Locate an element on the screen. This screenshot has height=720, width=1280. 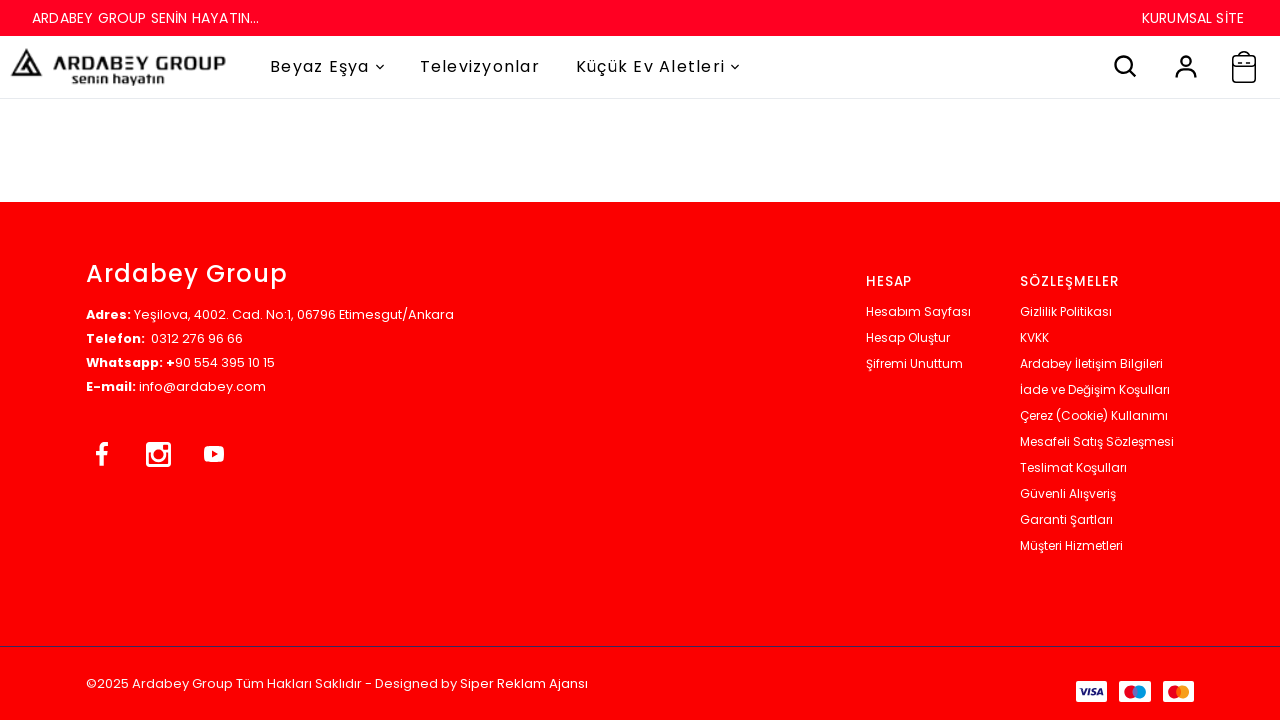
Ardabey İletişim Bilgileri is located at coordinates (1091, 363).